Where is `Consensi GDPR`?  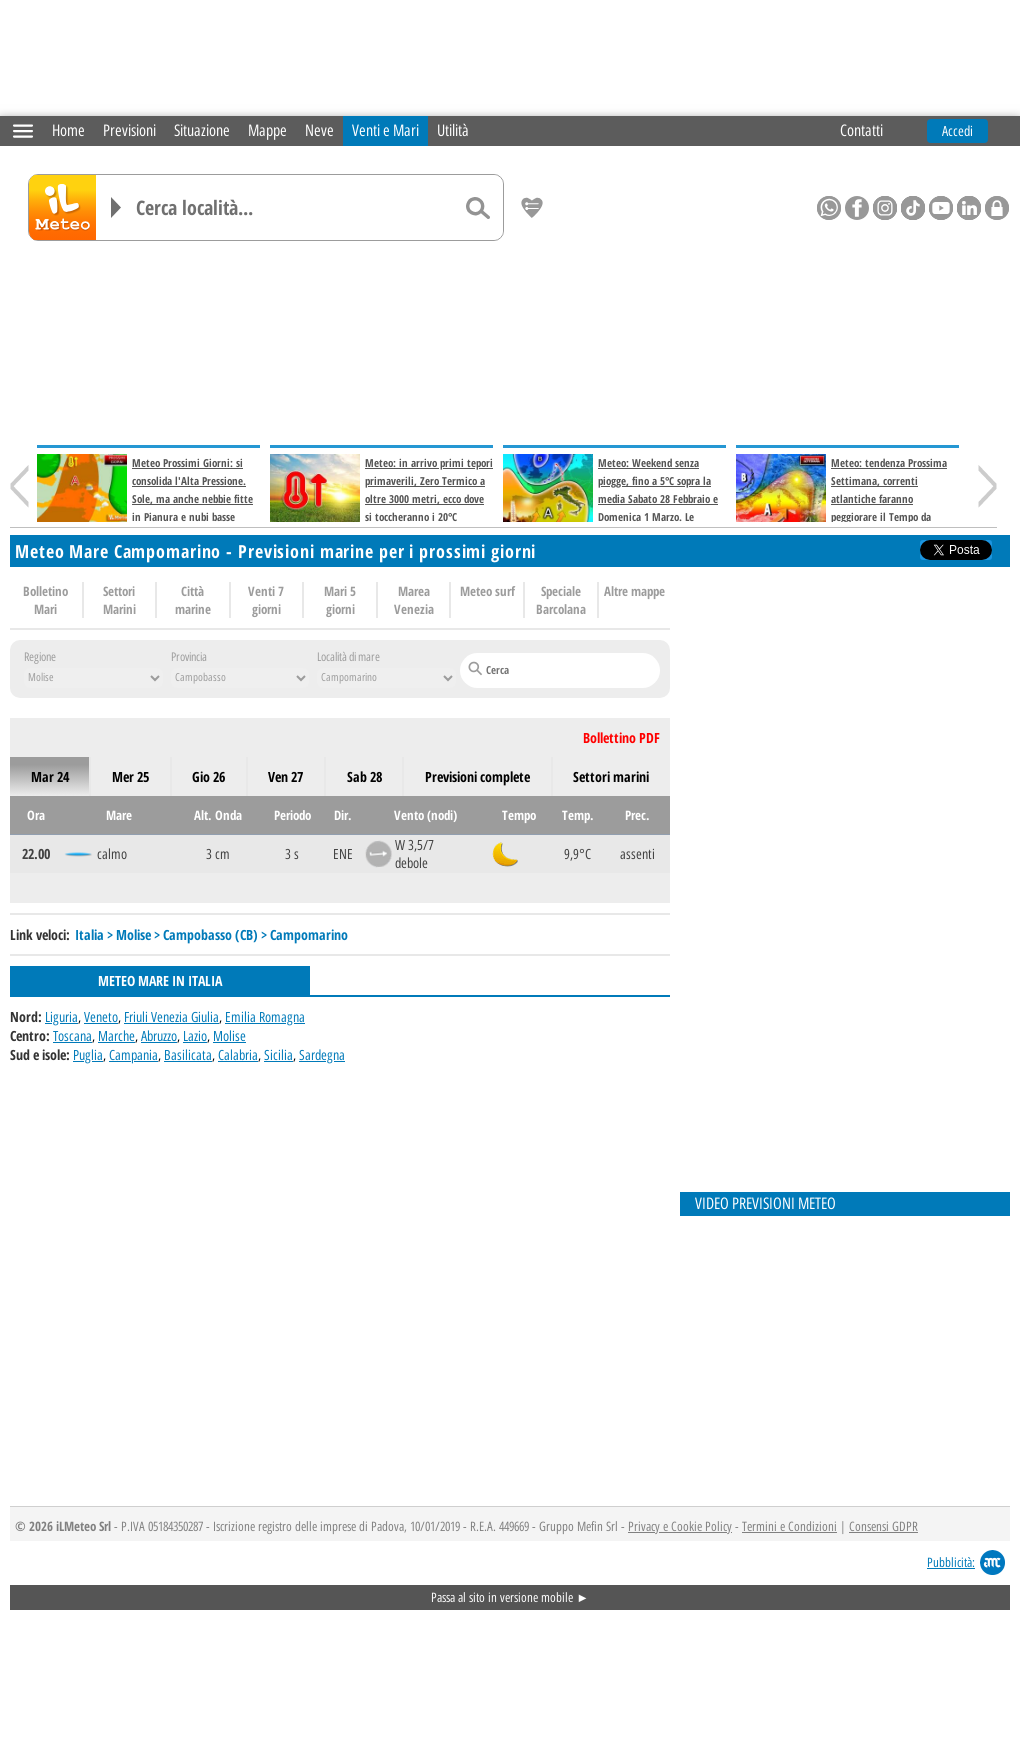
Consensi GDPR is located at coordinates (883, 1526).